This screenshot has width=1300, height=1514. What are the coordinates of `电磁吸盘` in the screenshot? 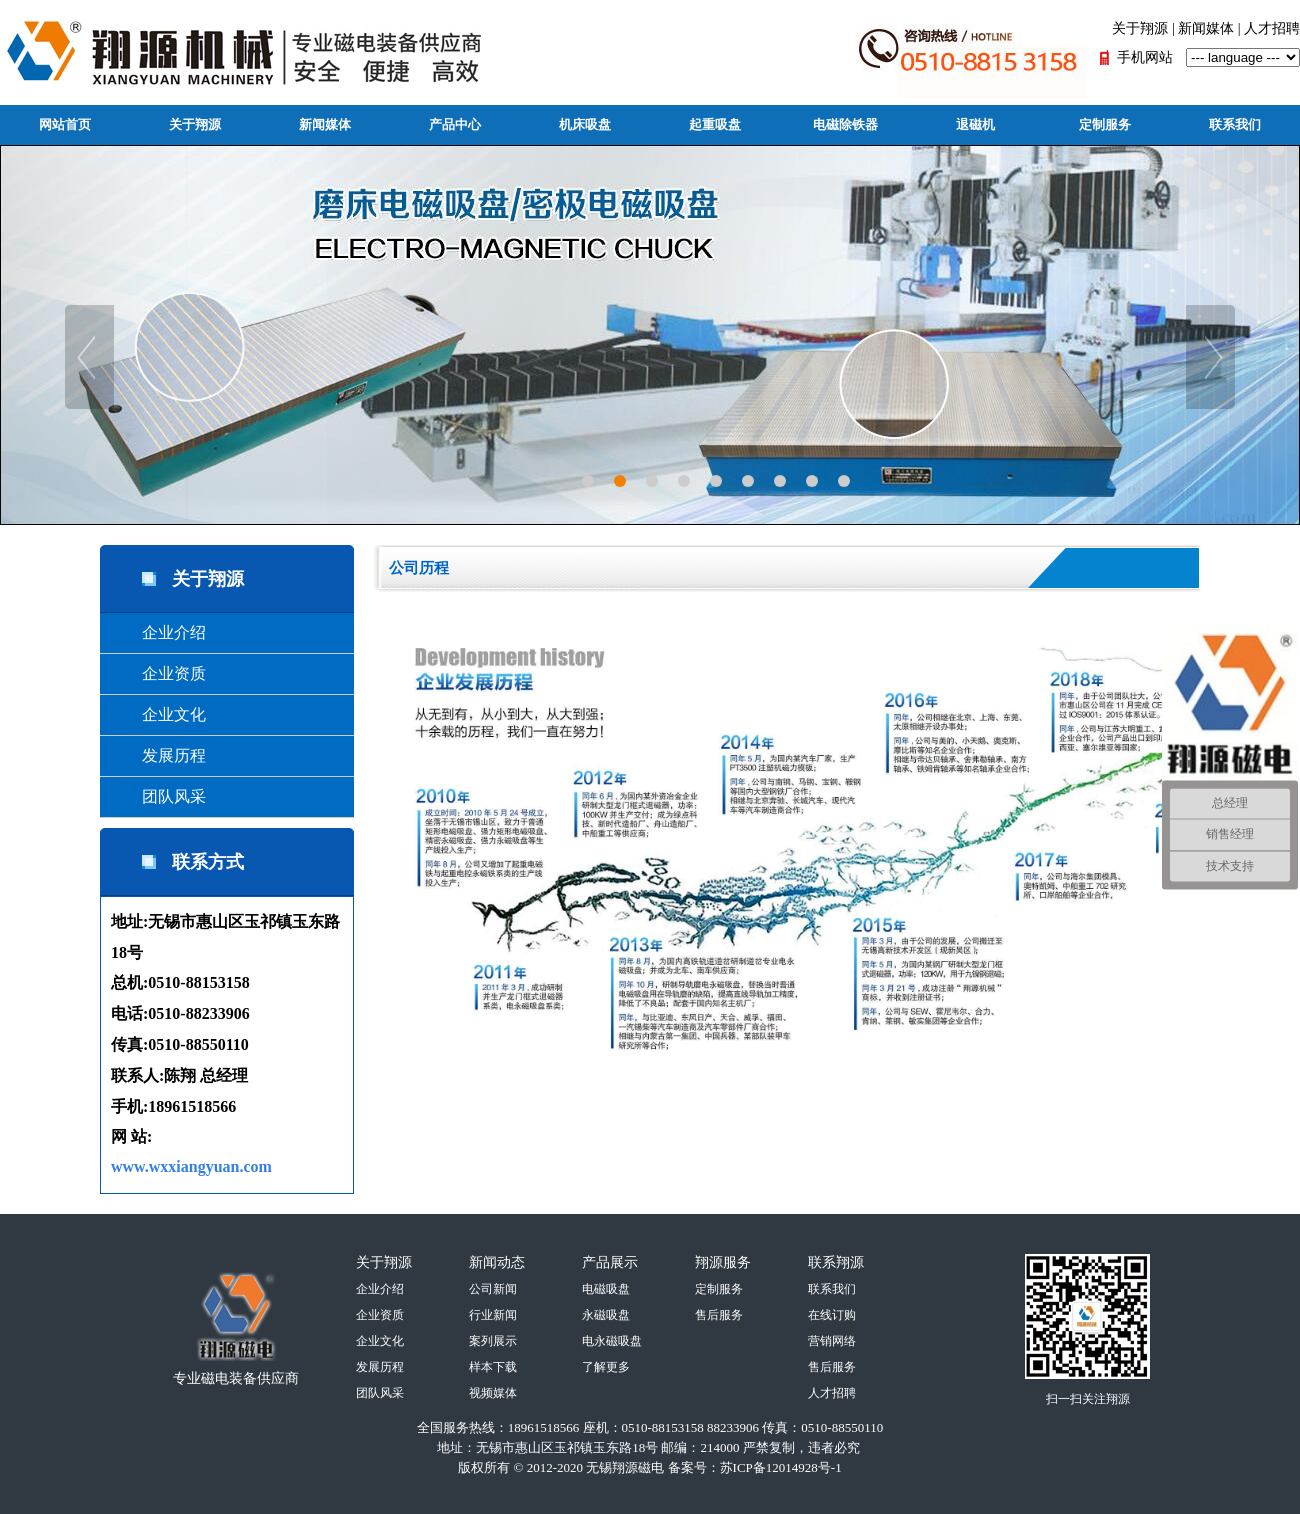 It's located at (606, 1289).